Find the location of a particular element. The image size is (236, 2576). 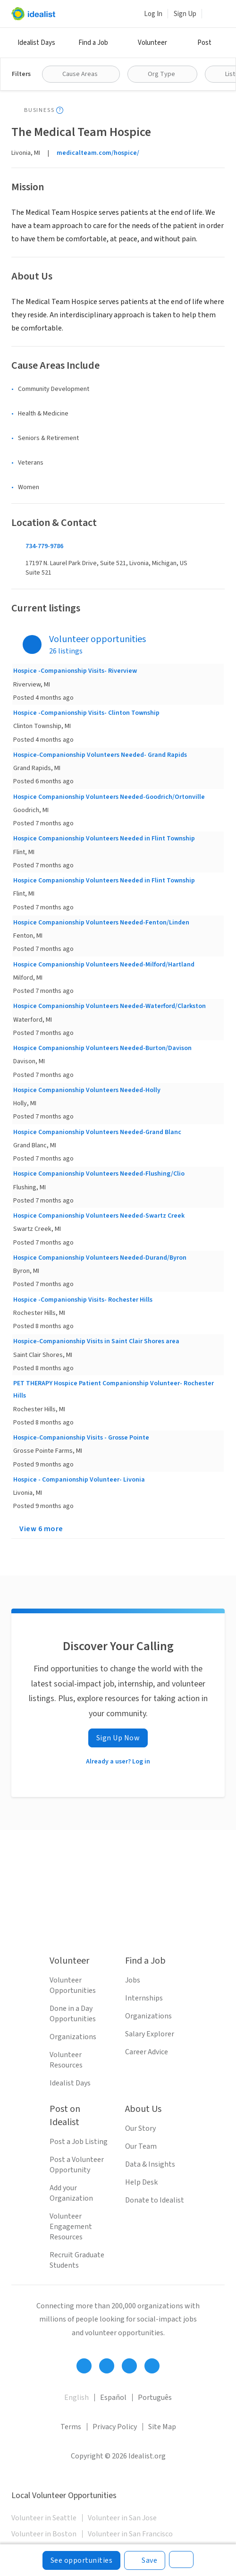

Hospice-Companionship Visits in Saint Clair Shores area is located at coordinates (96, 1341).